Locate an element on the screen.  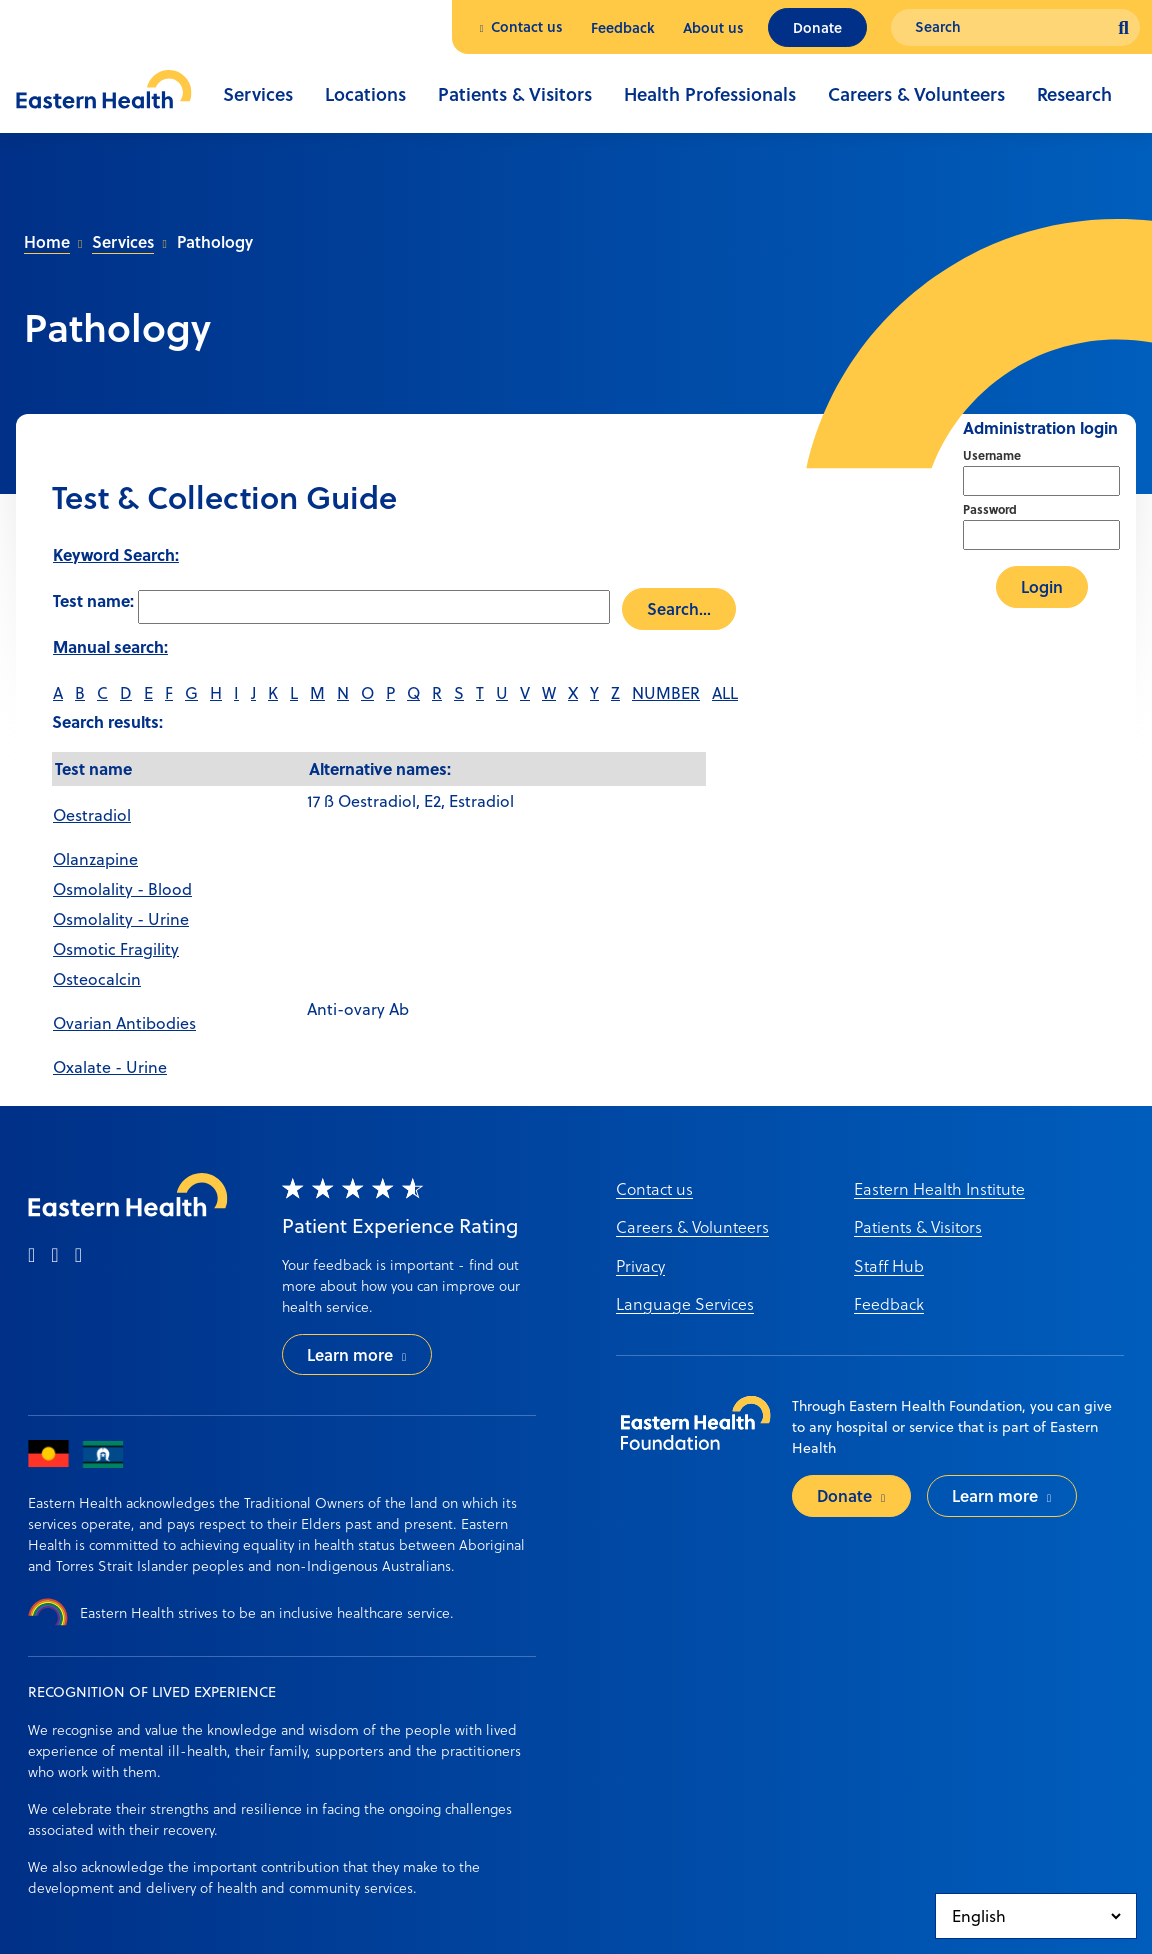
[Select Language] is located at coordinates (1036, 1916).